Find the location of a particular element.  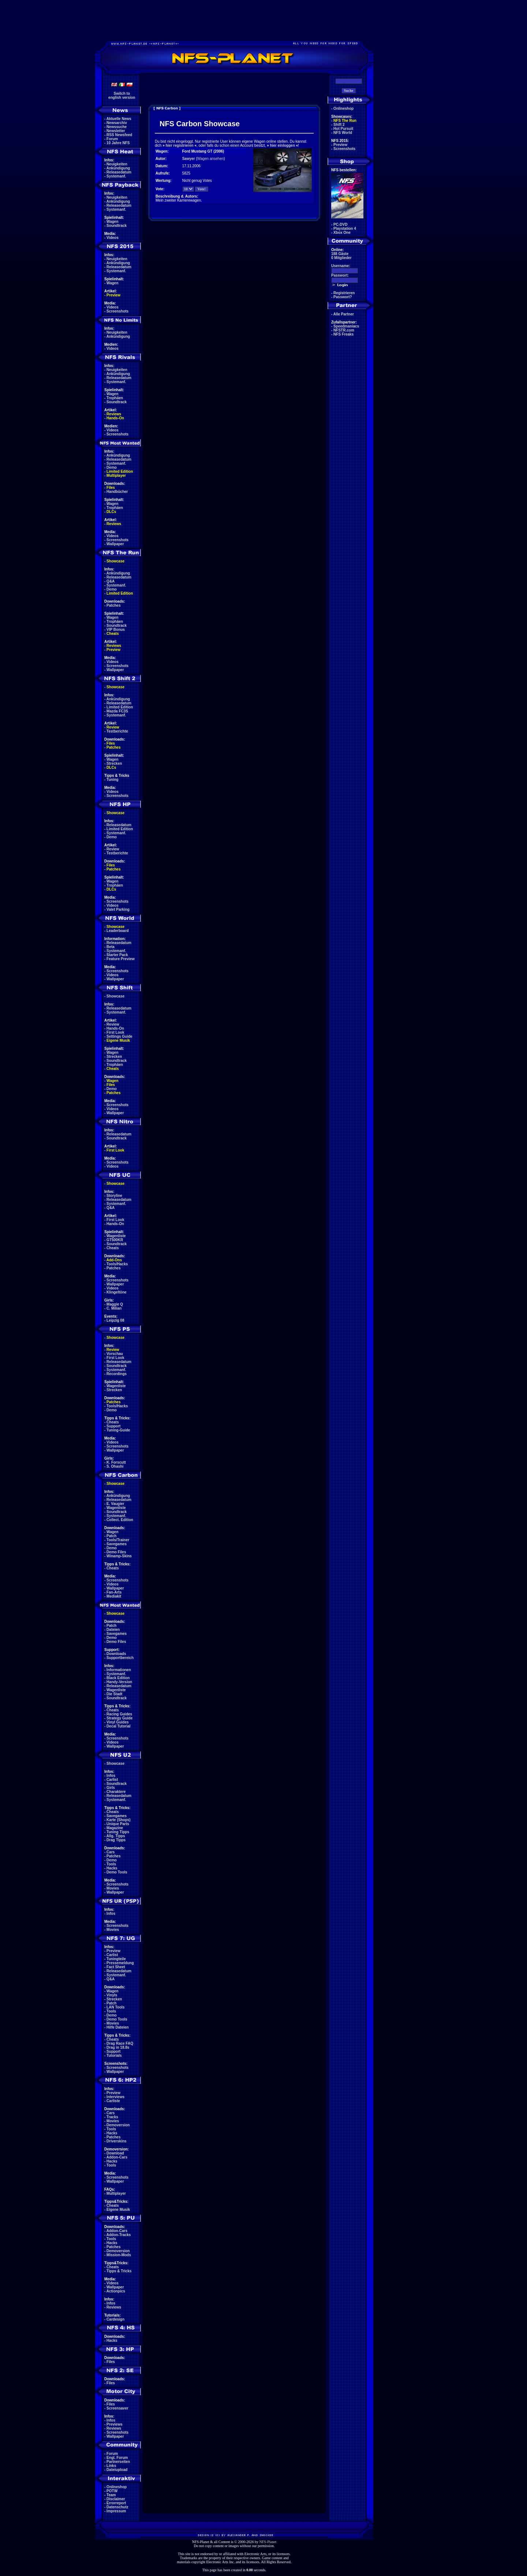

Newsarchiv is located at coordinates (116, 123).